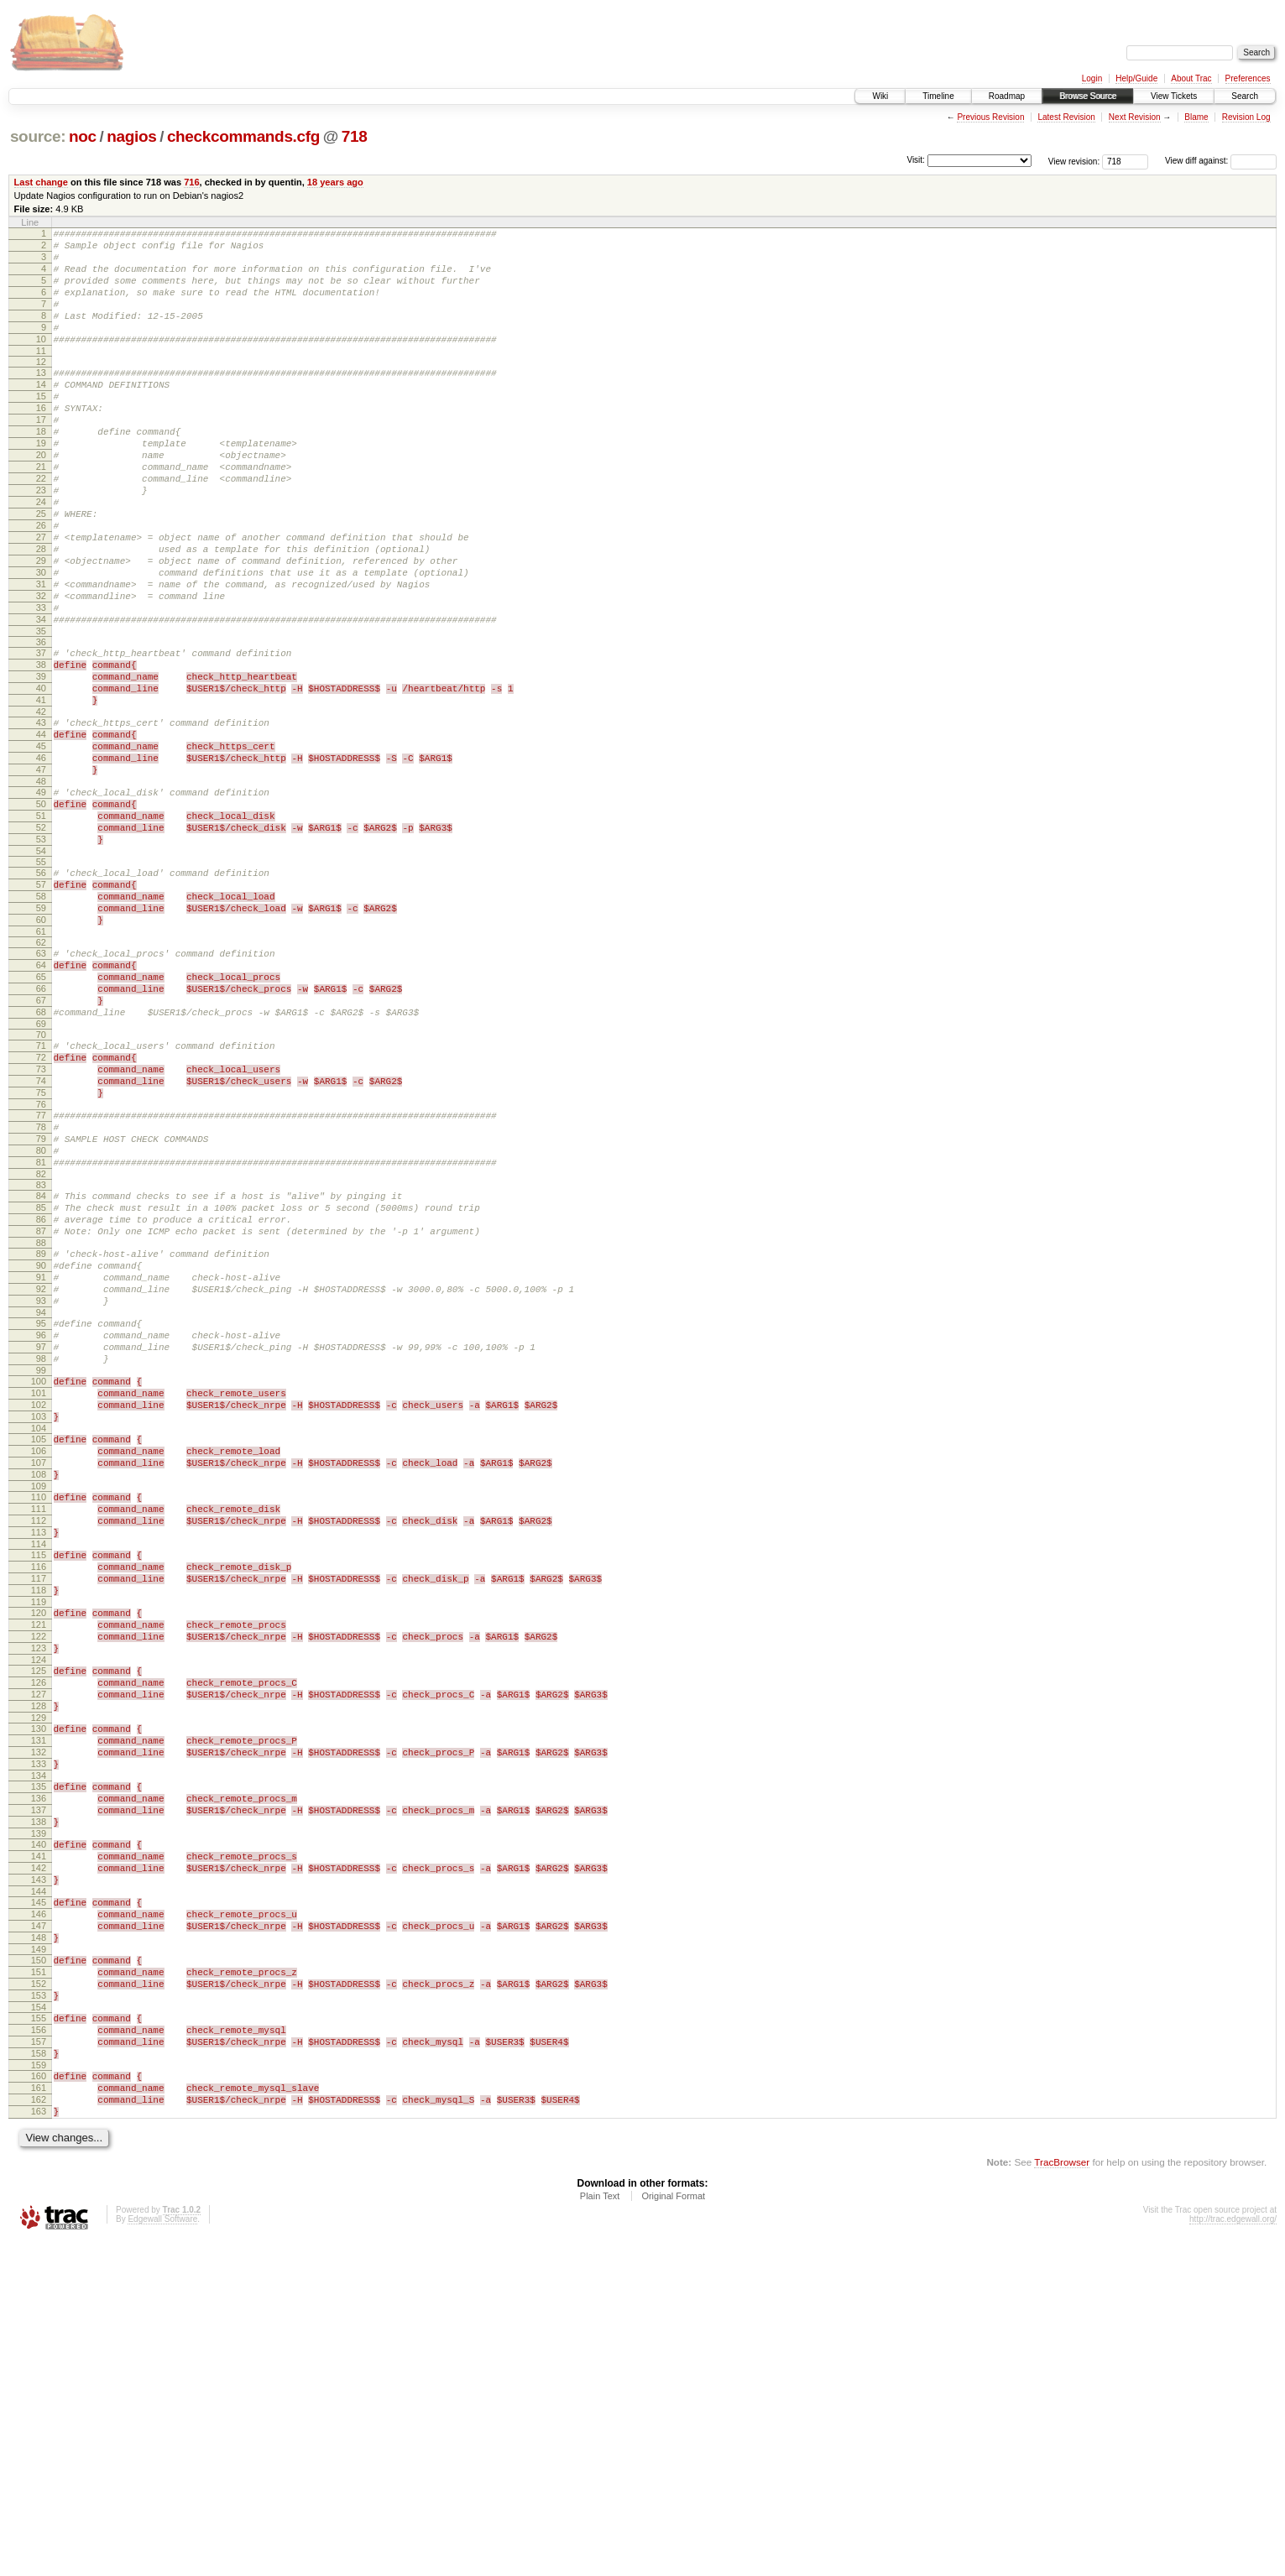 Image resolution: width=1285 pixels, height=2576 pixels. I want to click on Timeline, so click(937, 96).